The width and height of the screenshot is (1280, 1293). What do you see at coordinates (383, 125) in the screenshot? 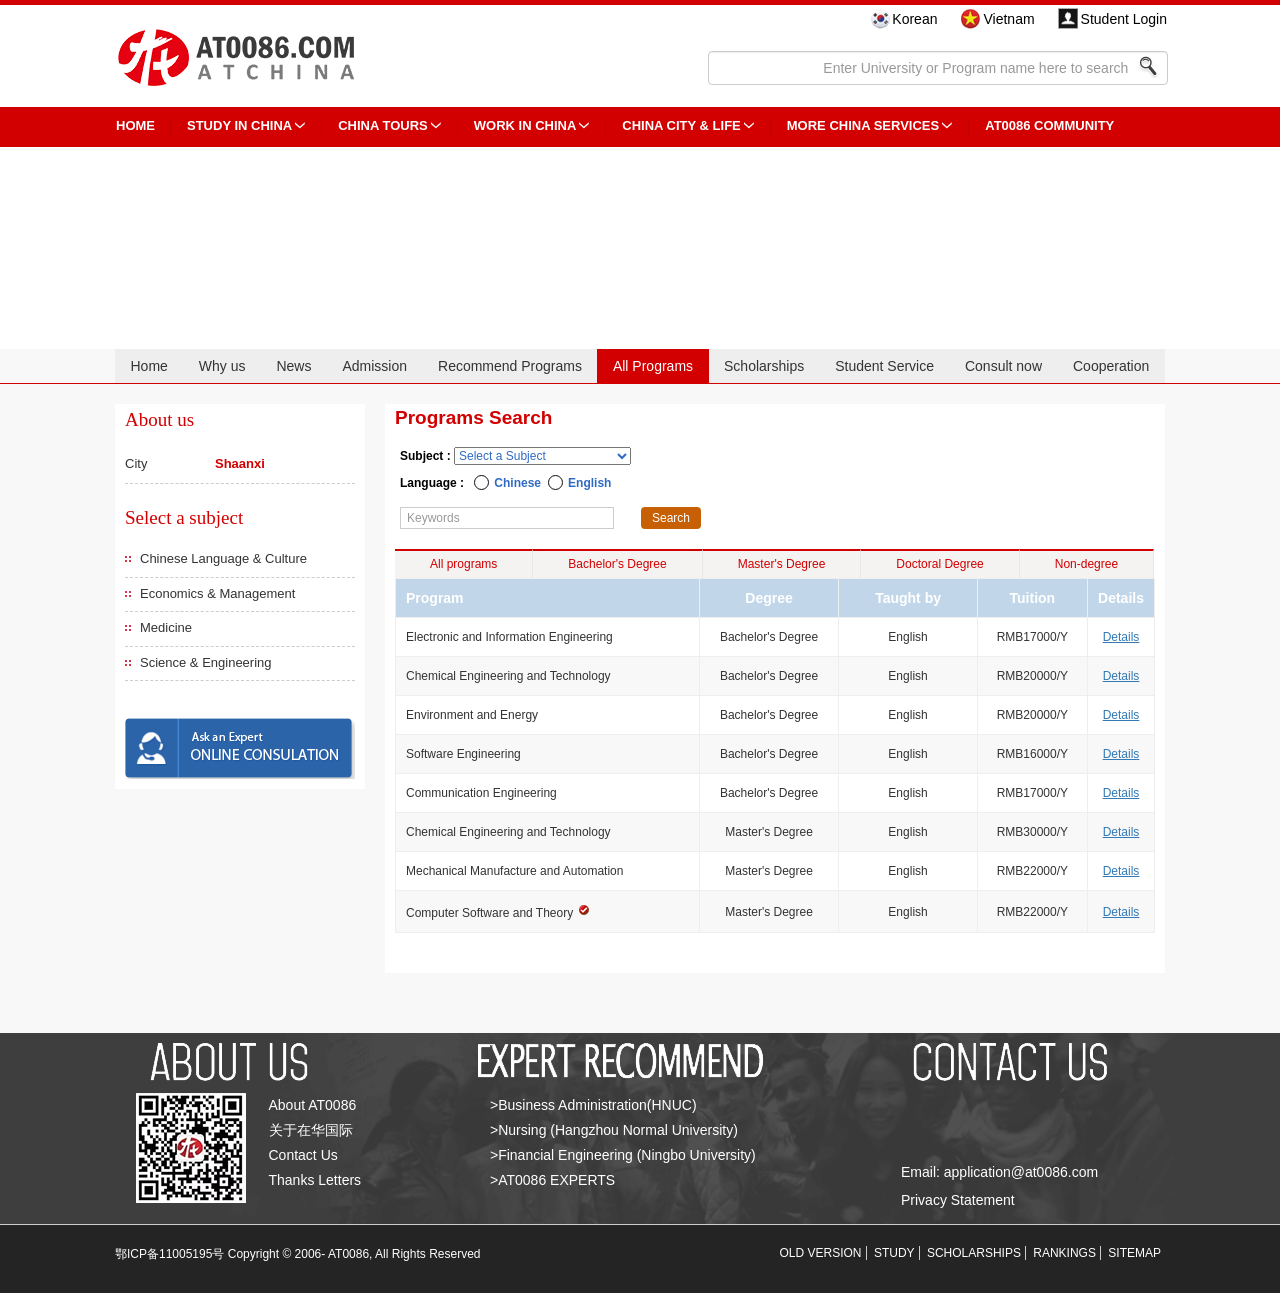
I see `CHINA TOURS` at bounding box center [383, 125].